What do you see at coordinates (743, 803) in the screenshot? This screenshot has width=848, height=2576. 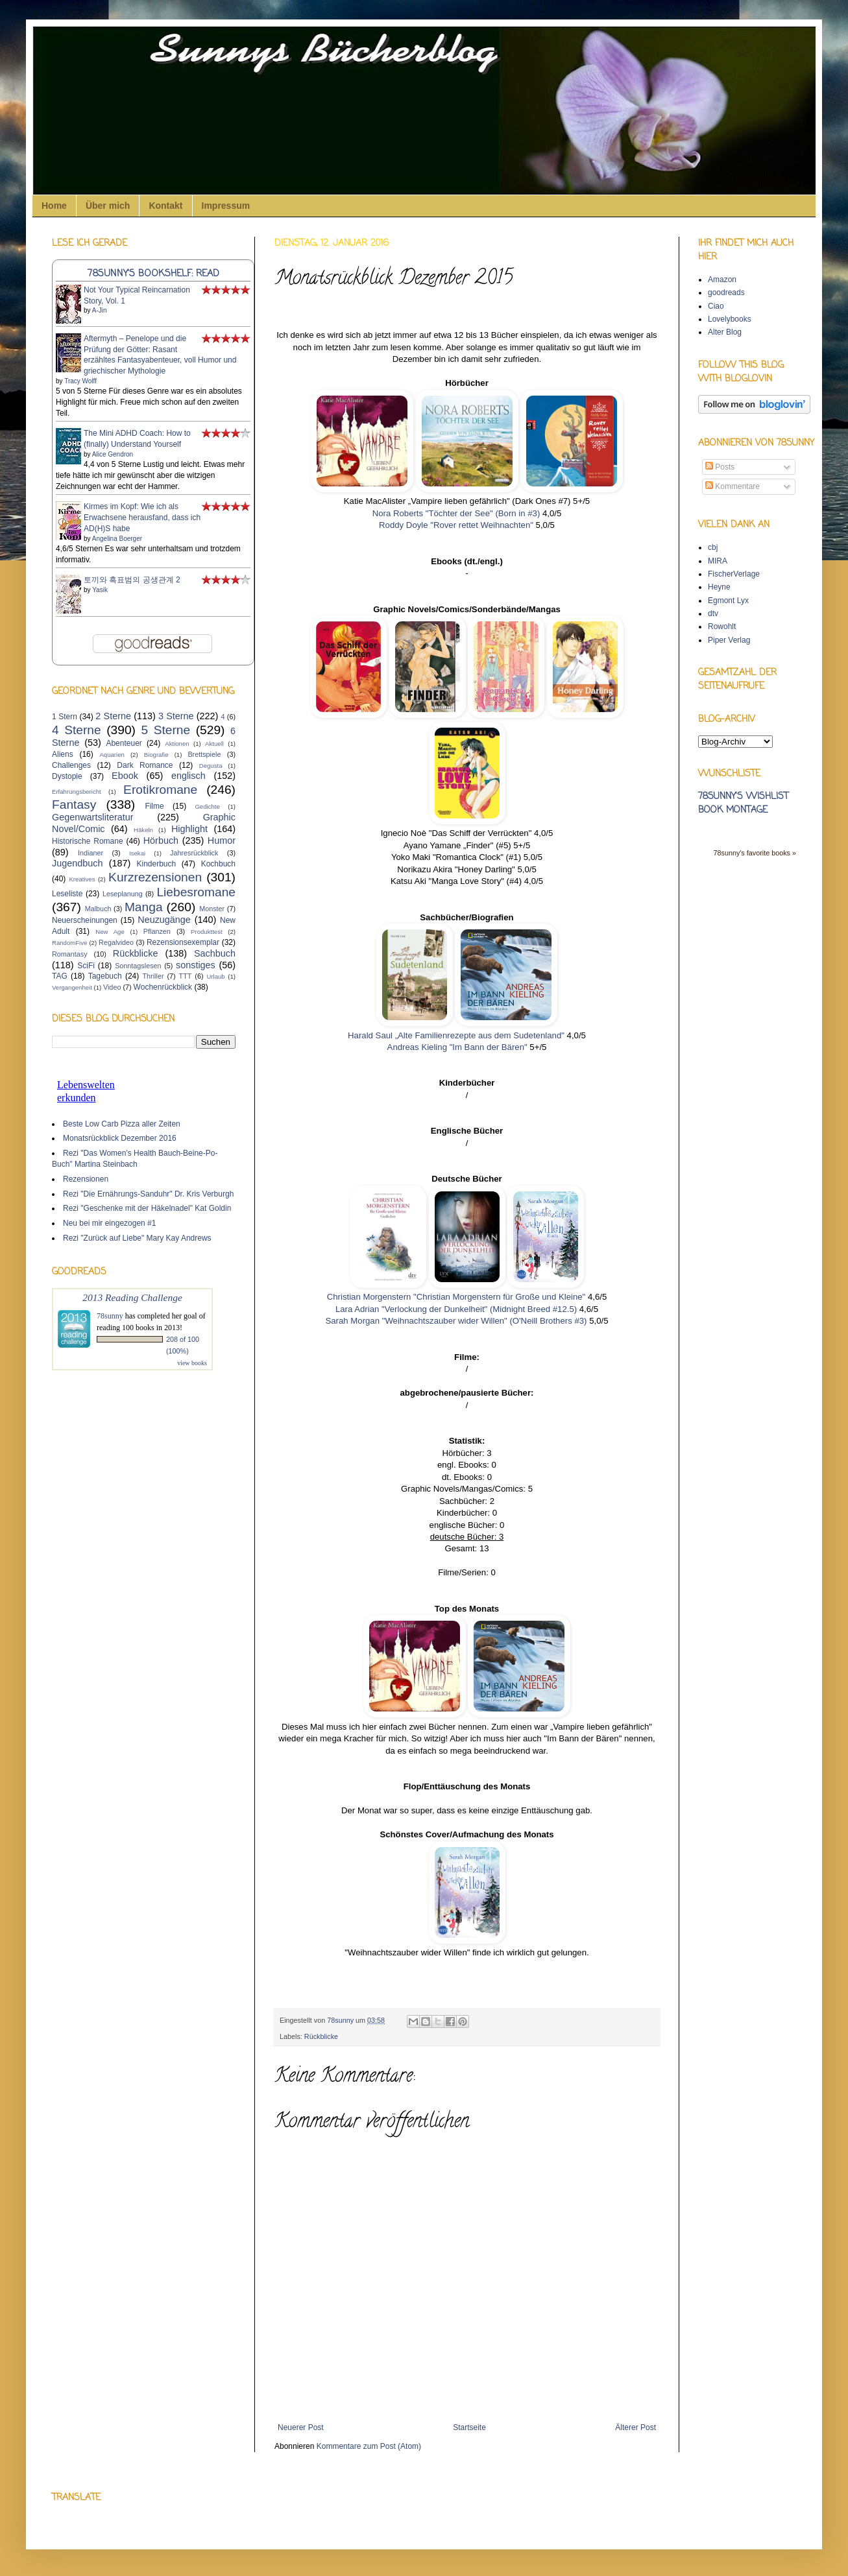 I see `78sunny's wishlist book montage` at bounding box center [743, 803].